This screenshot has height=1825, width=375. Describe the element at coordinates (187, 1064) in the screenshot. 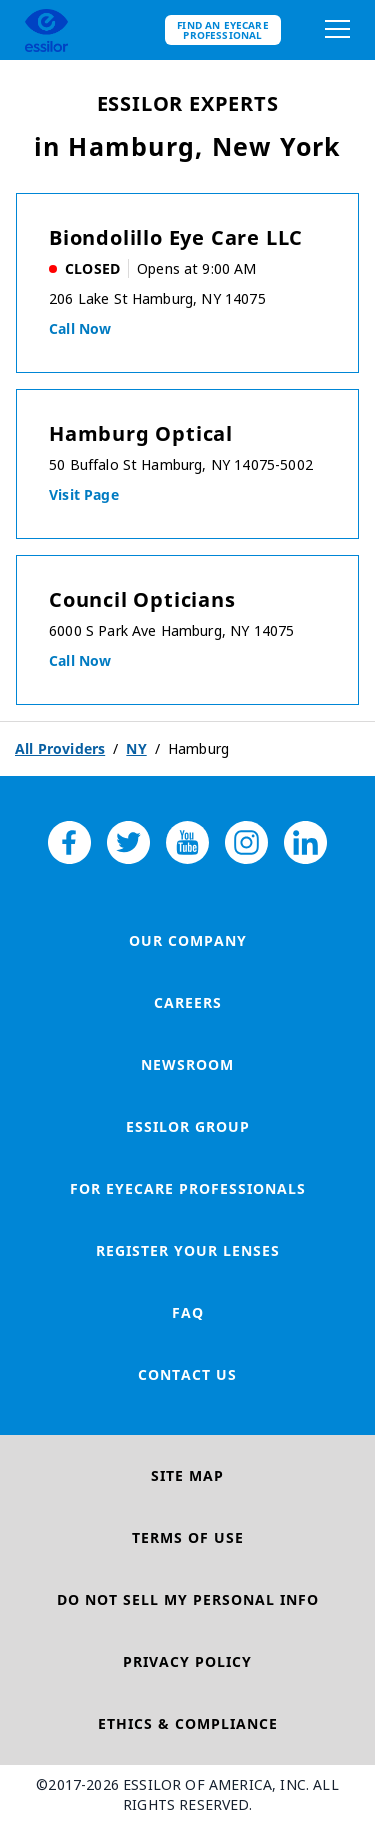

I see `Newsroom` at that location.